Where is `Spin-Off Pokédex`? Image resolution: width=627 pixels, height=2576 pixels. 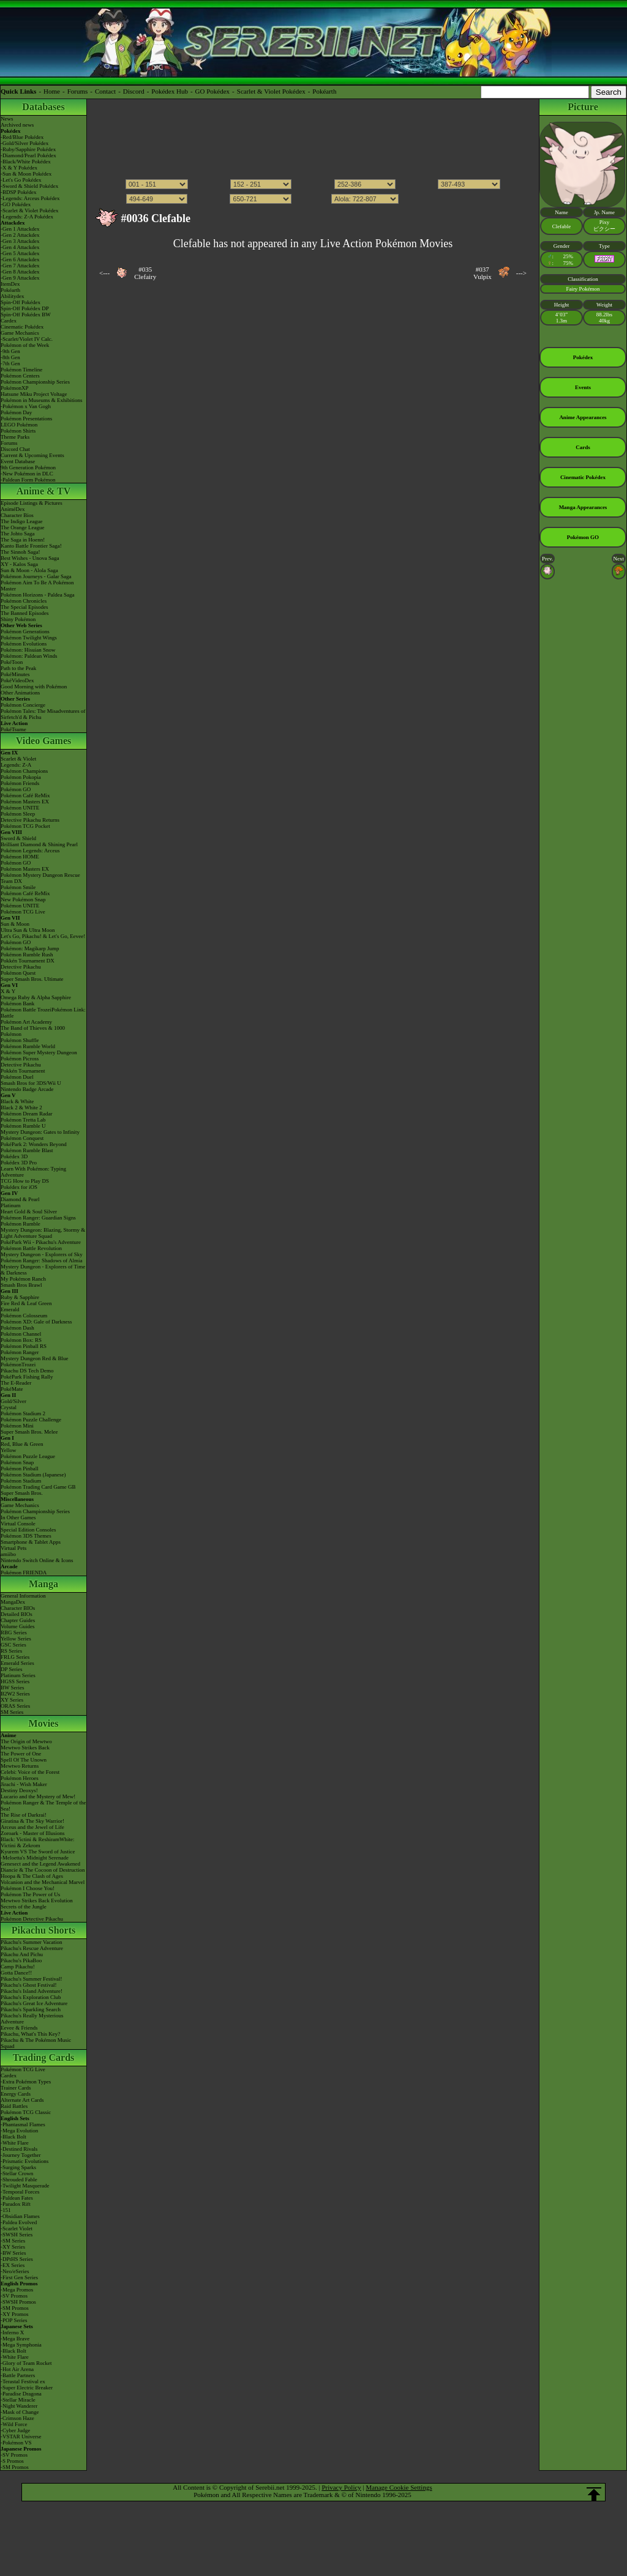 Spin-Off Pokédex is located at coordinates (20, 302).